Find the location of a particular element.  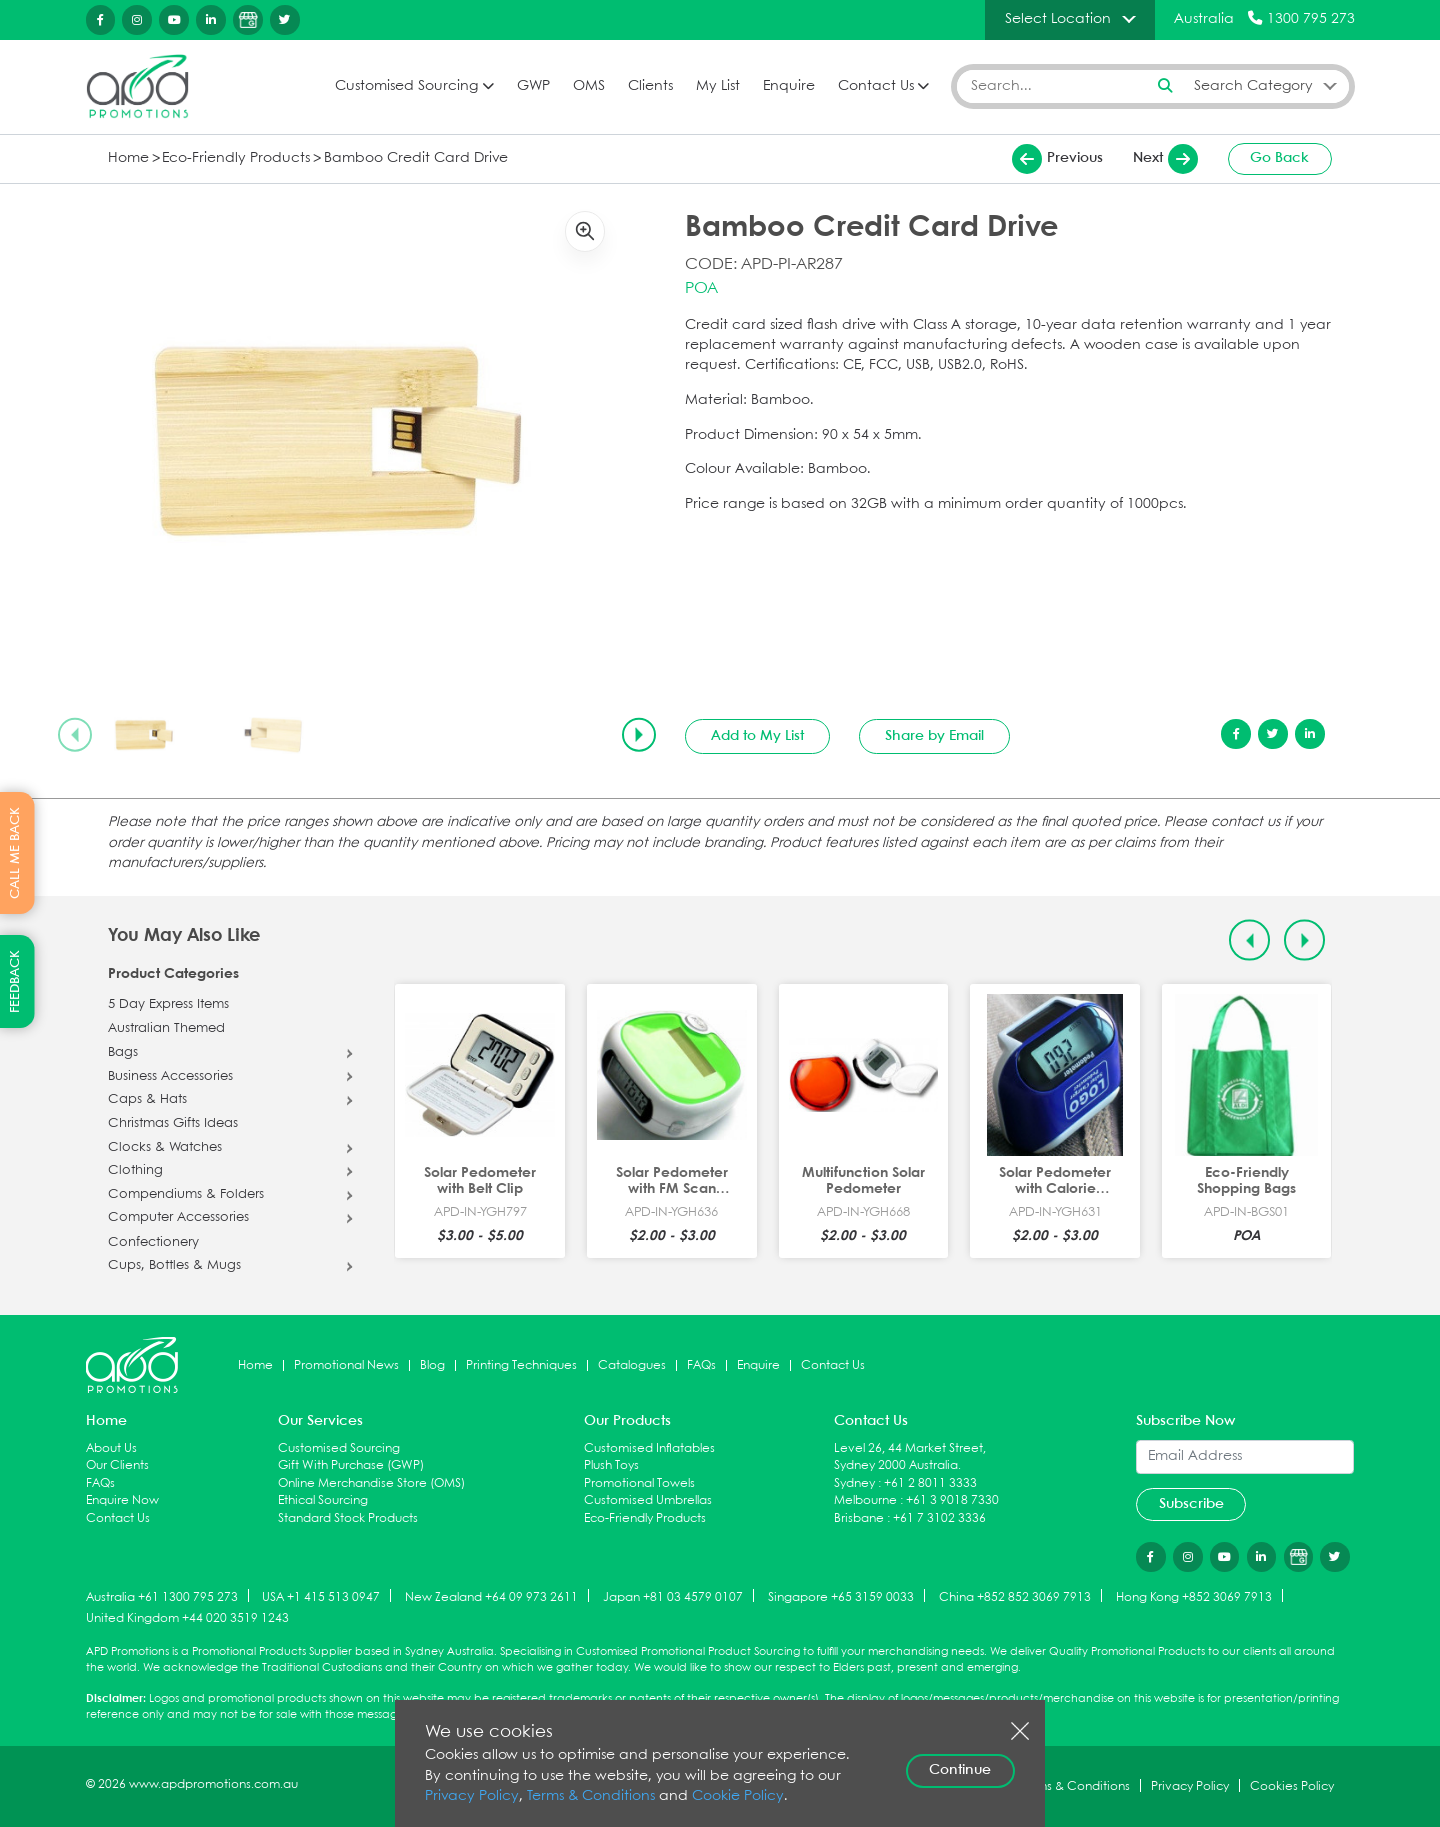

Search Category is located at coordinates (1253, 86).